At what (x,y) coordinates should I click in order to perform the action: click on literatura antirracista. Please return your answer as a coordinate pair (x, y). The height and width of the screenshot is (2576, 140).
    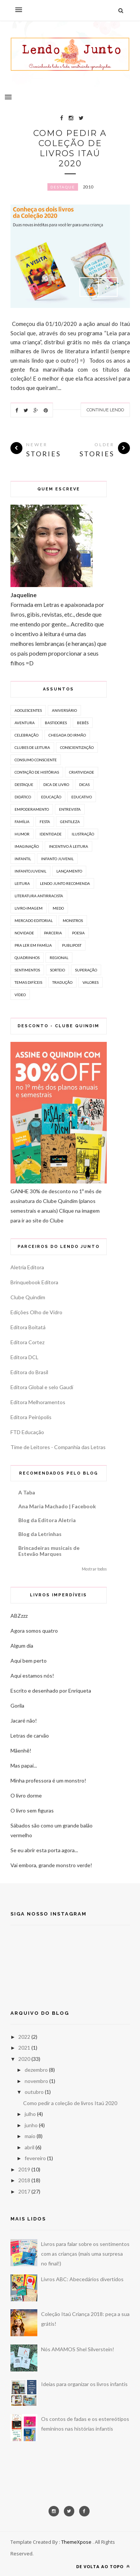
    Looking at the image, I should click on (39, 896).